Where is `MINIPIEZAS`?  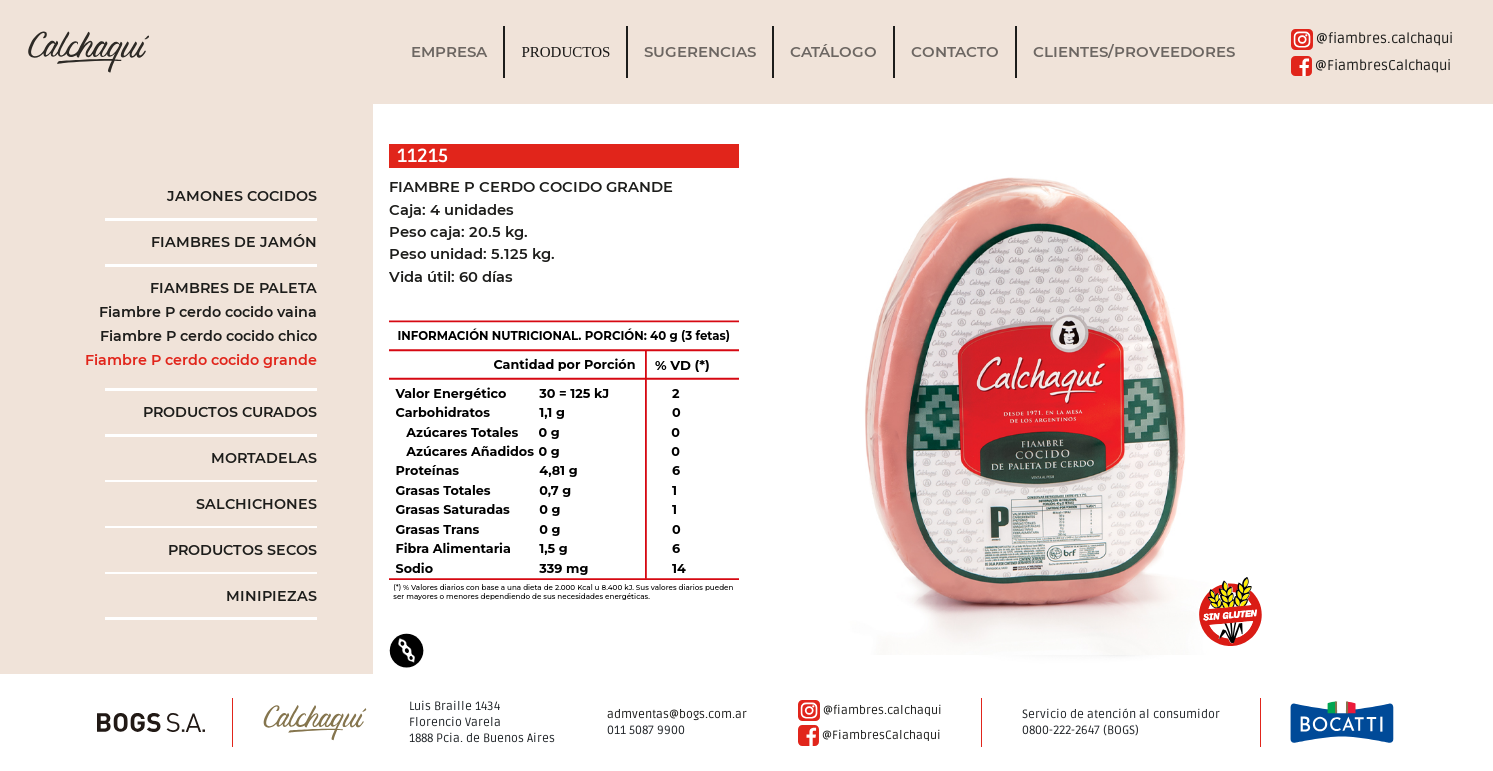
MINIPIEZAS is located at coordinates (271, 596).